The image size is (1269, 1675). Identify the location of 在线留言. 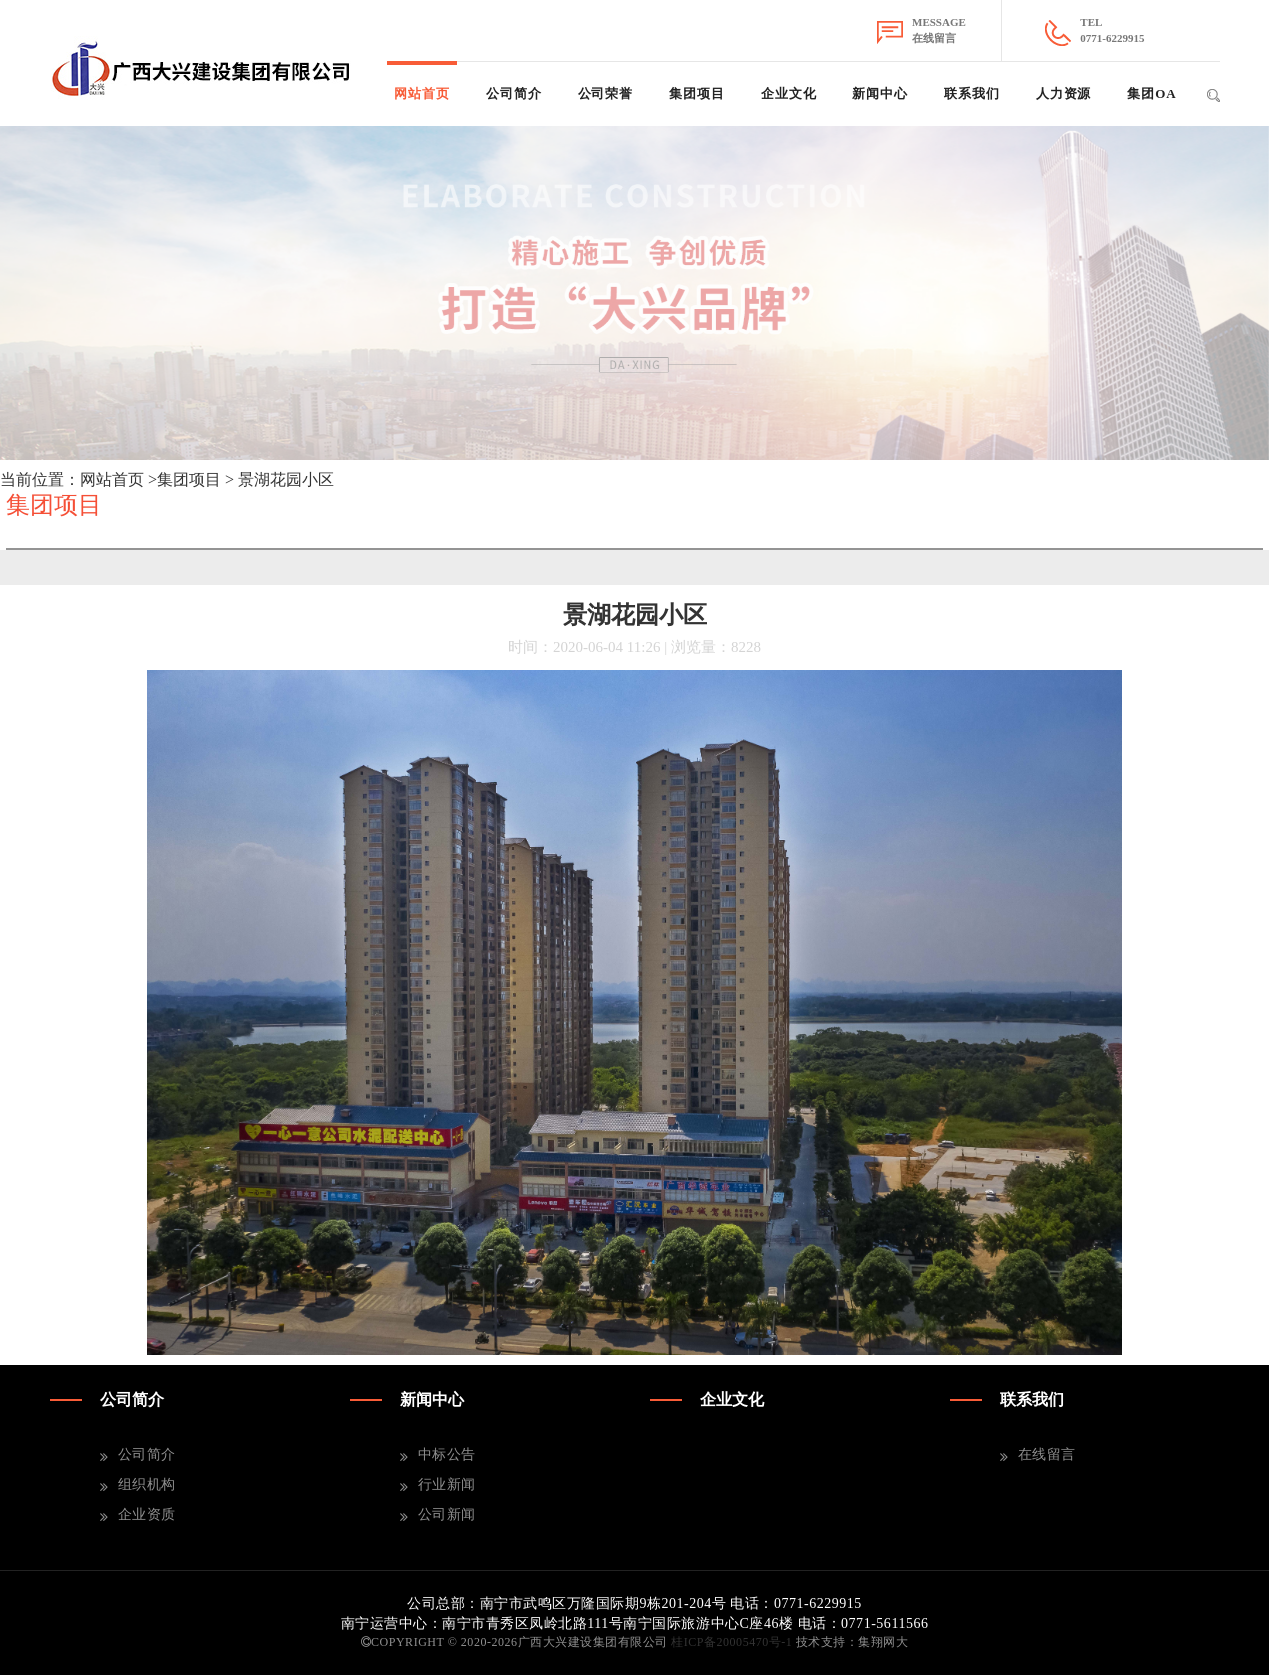
(1047, 1454).